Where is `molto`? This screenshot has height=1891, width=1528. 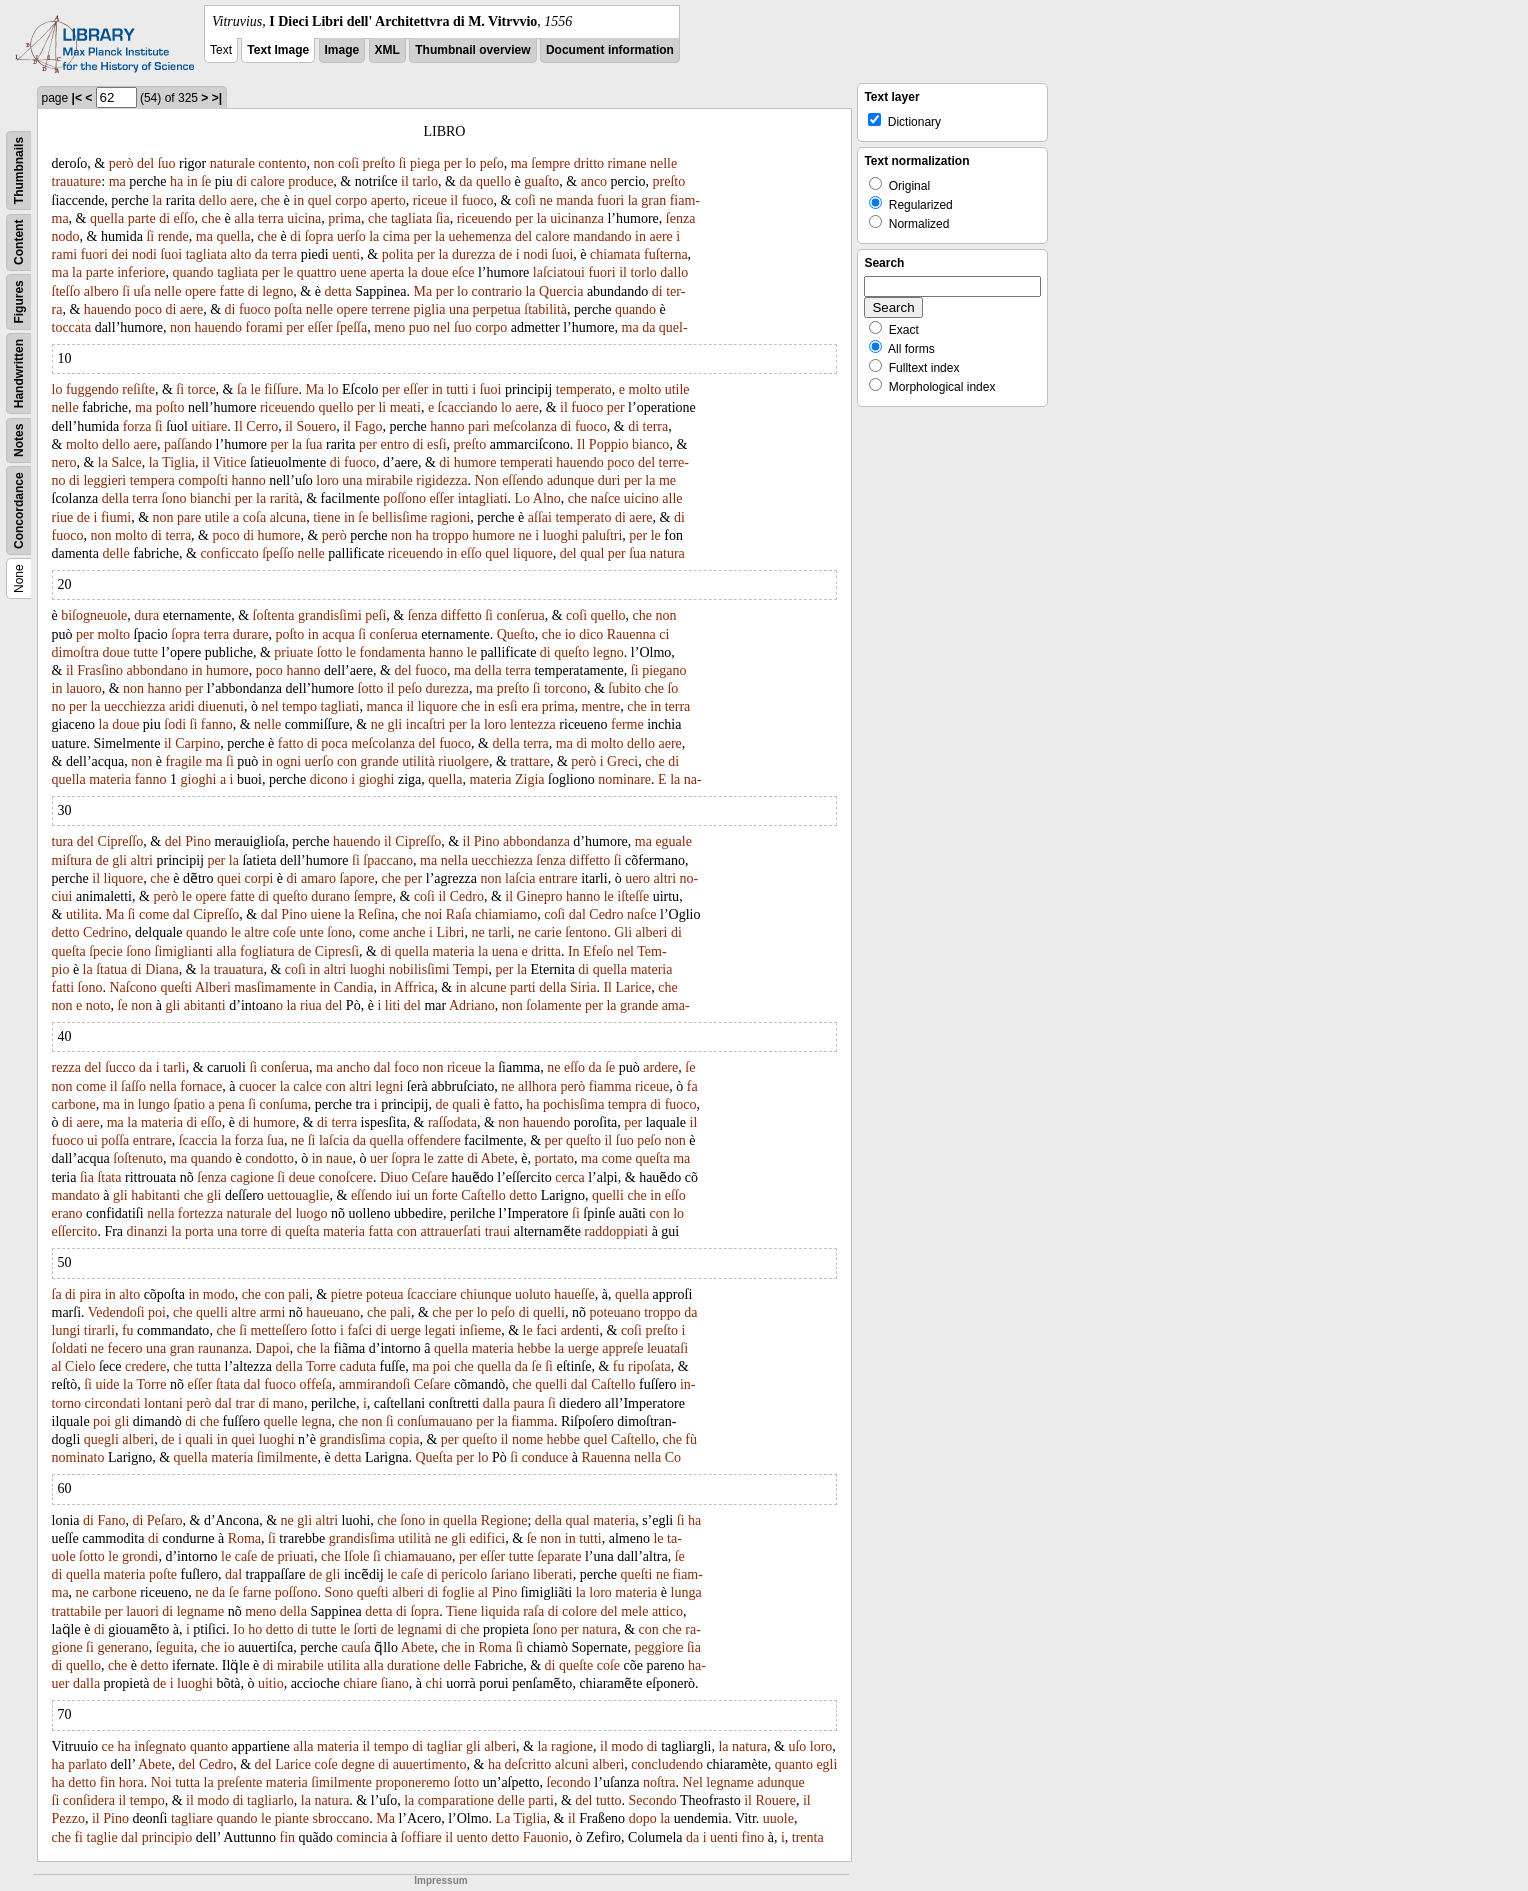
molto is located at coordinates (645, 389).